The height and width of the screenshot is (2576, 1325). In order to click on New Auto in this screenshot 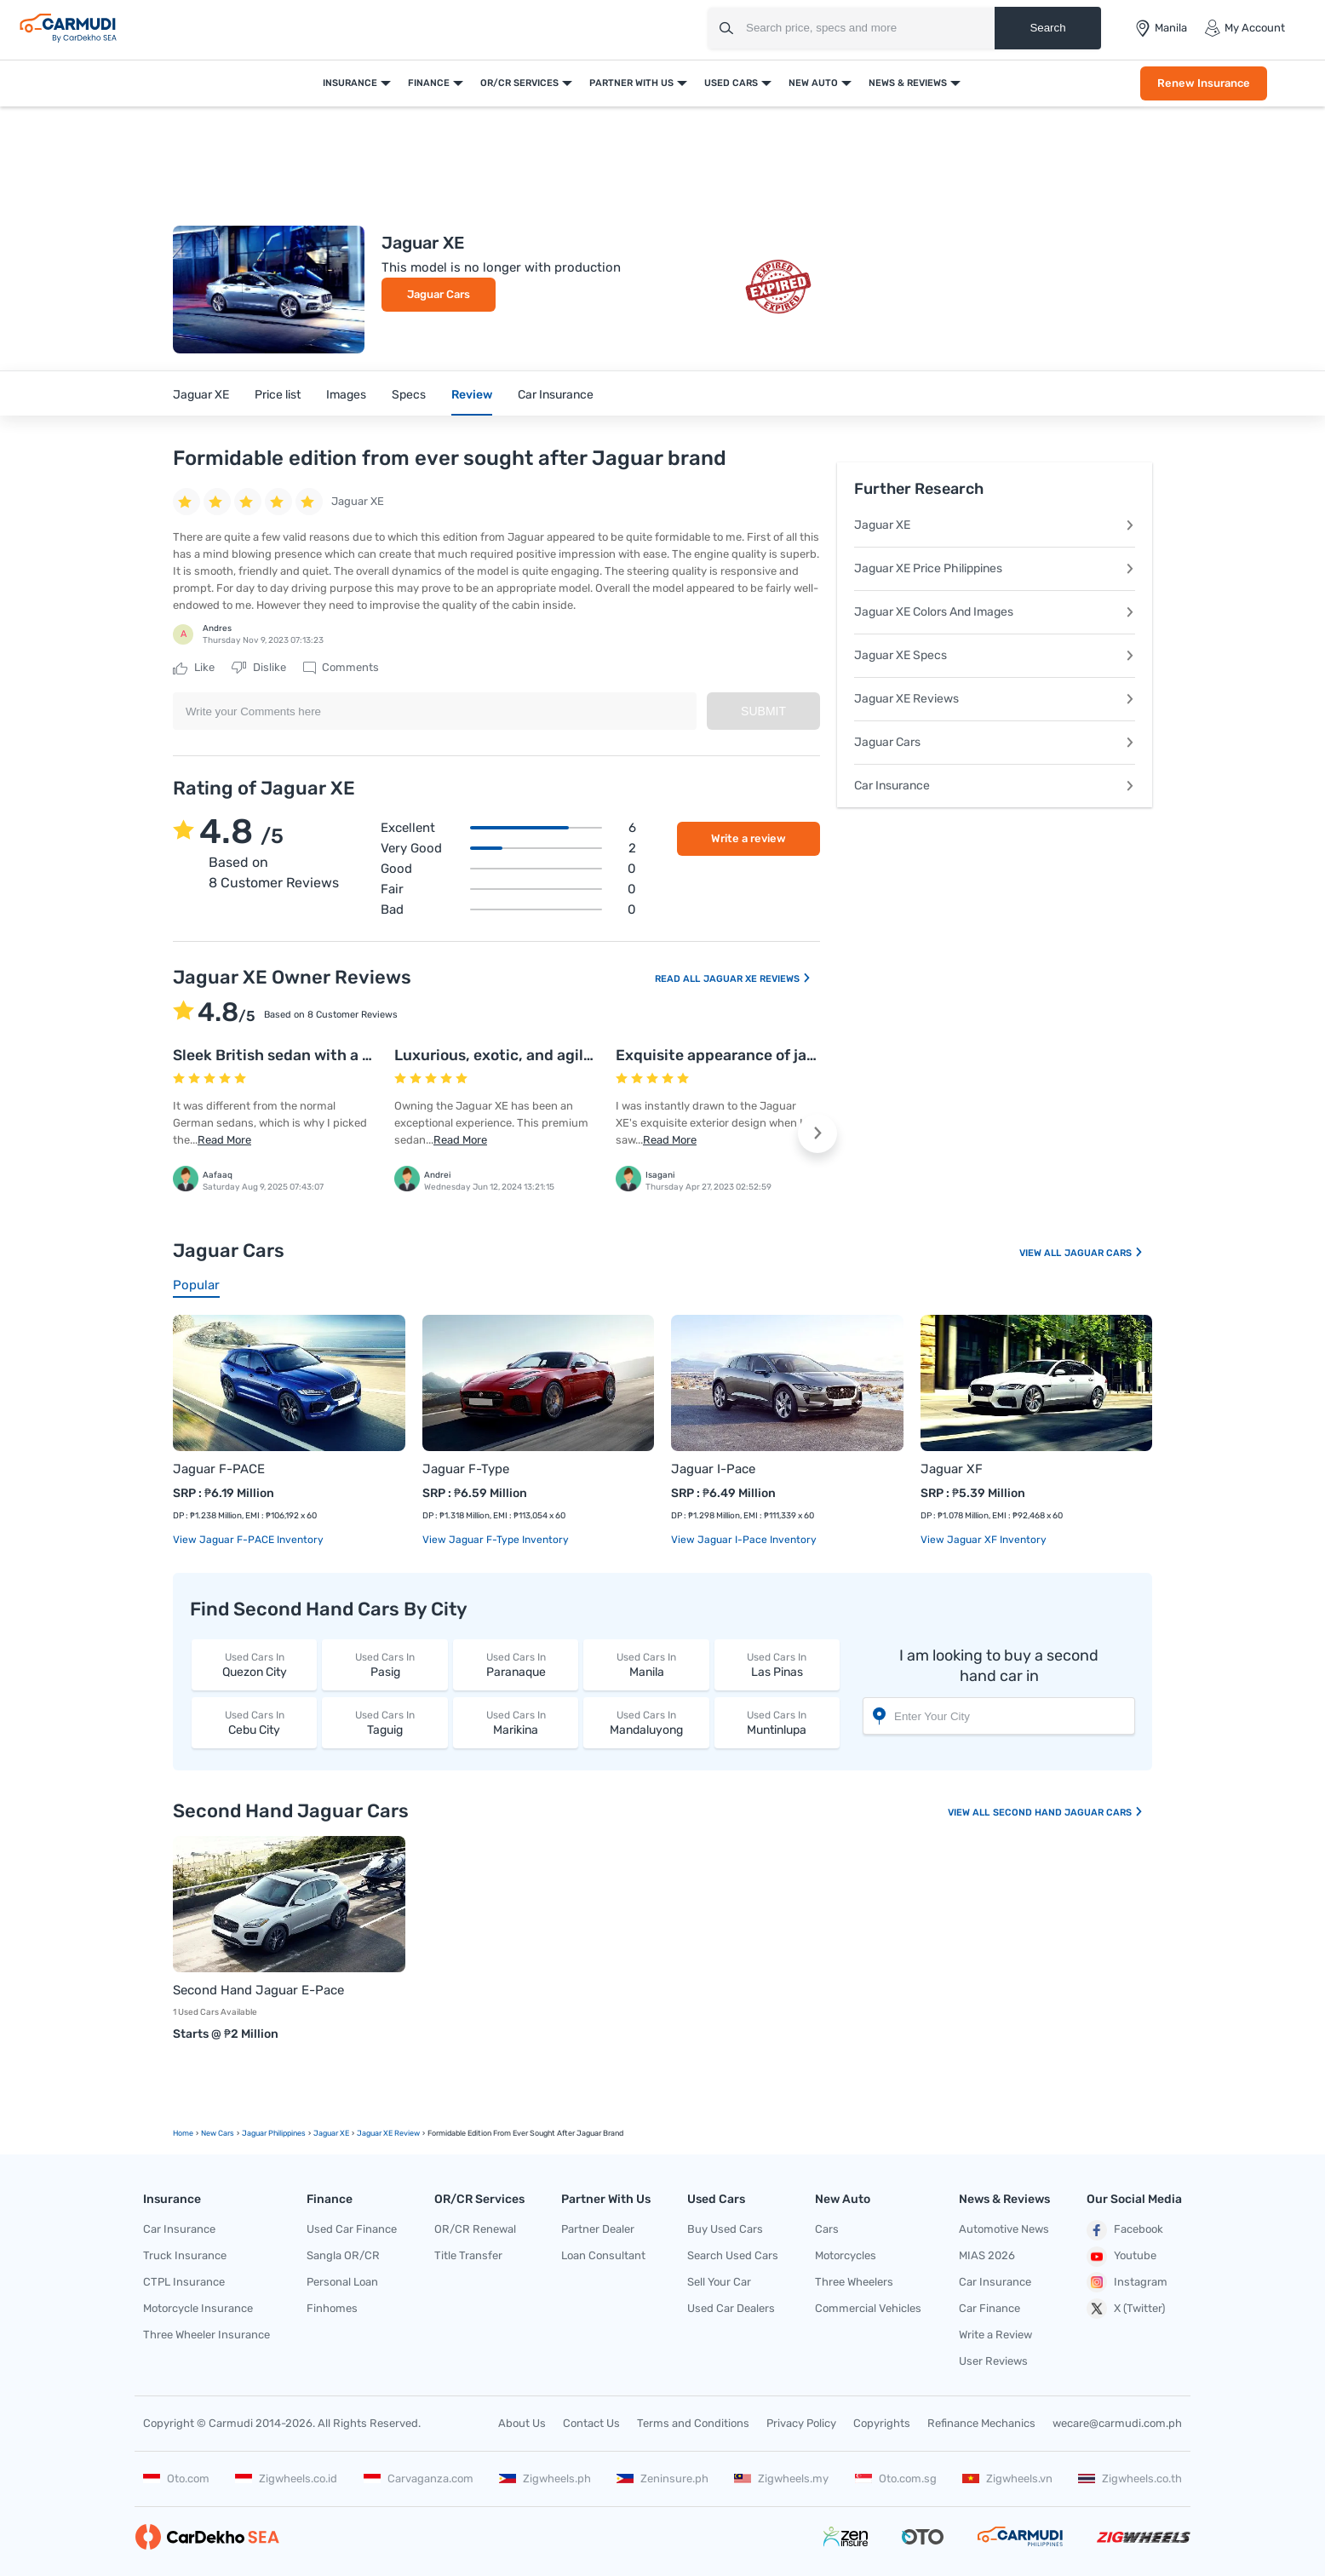, I will do `click(813, 83)`.